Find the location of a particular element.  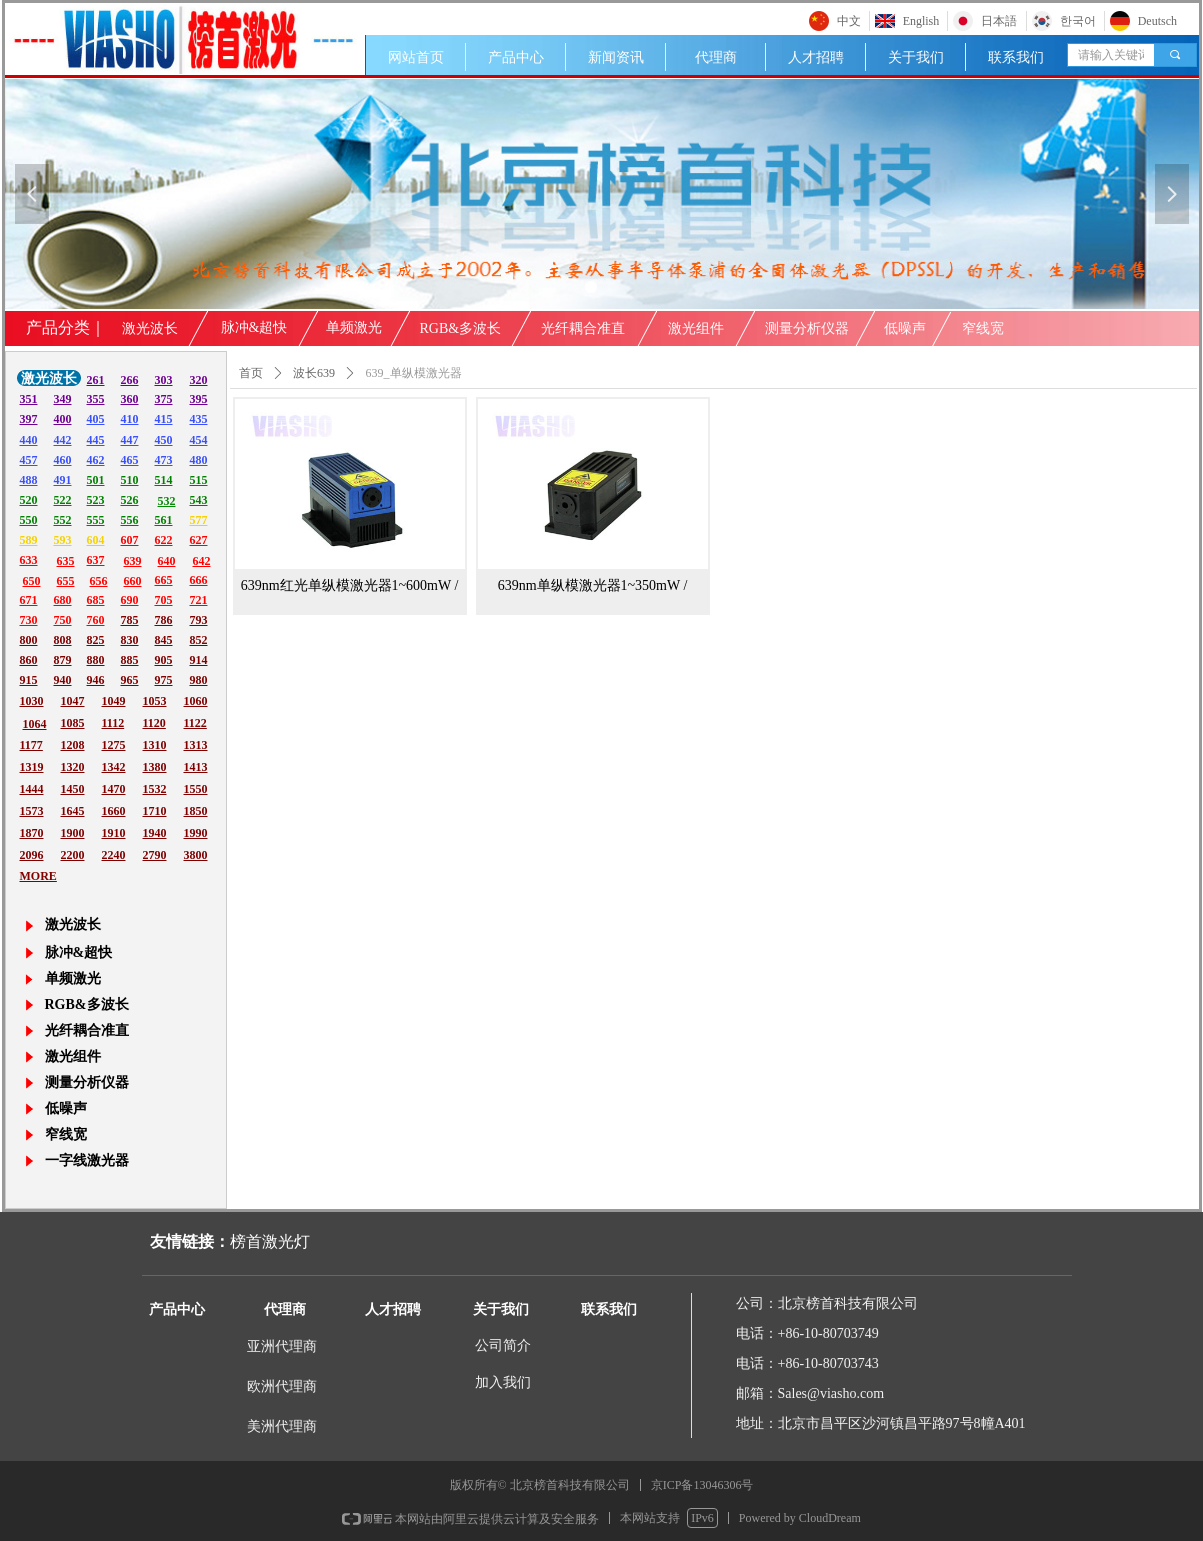

556 is located at coordinates (130, 520).